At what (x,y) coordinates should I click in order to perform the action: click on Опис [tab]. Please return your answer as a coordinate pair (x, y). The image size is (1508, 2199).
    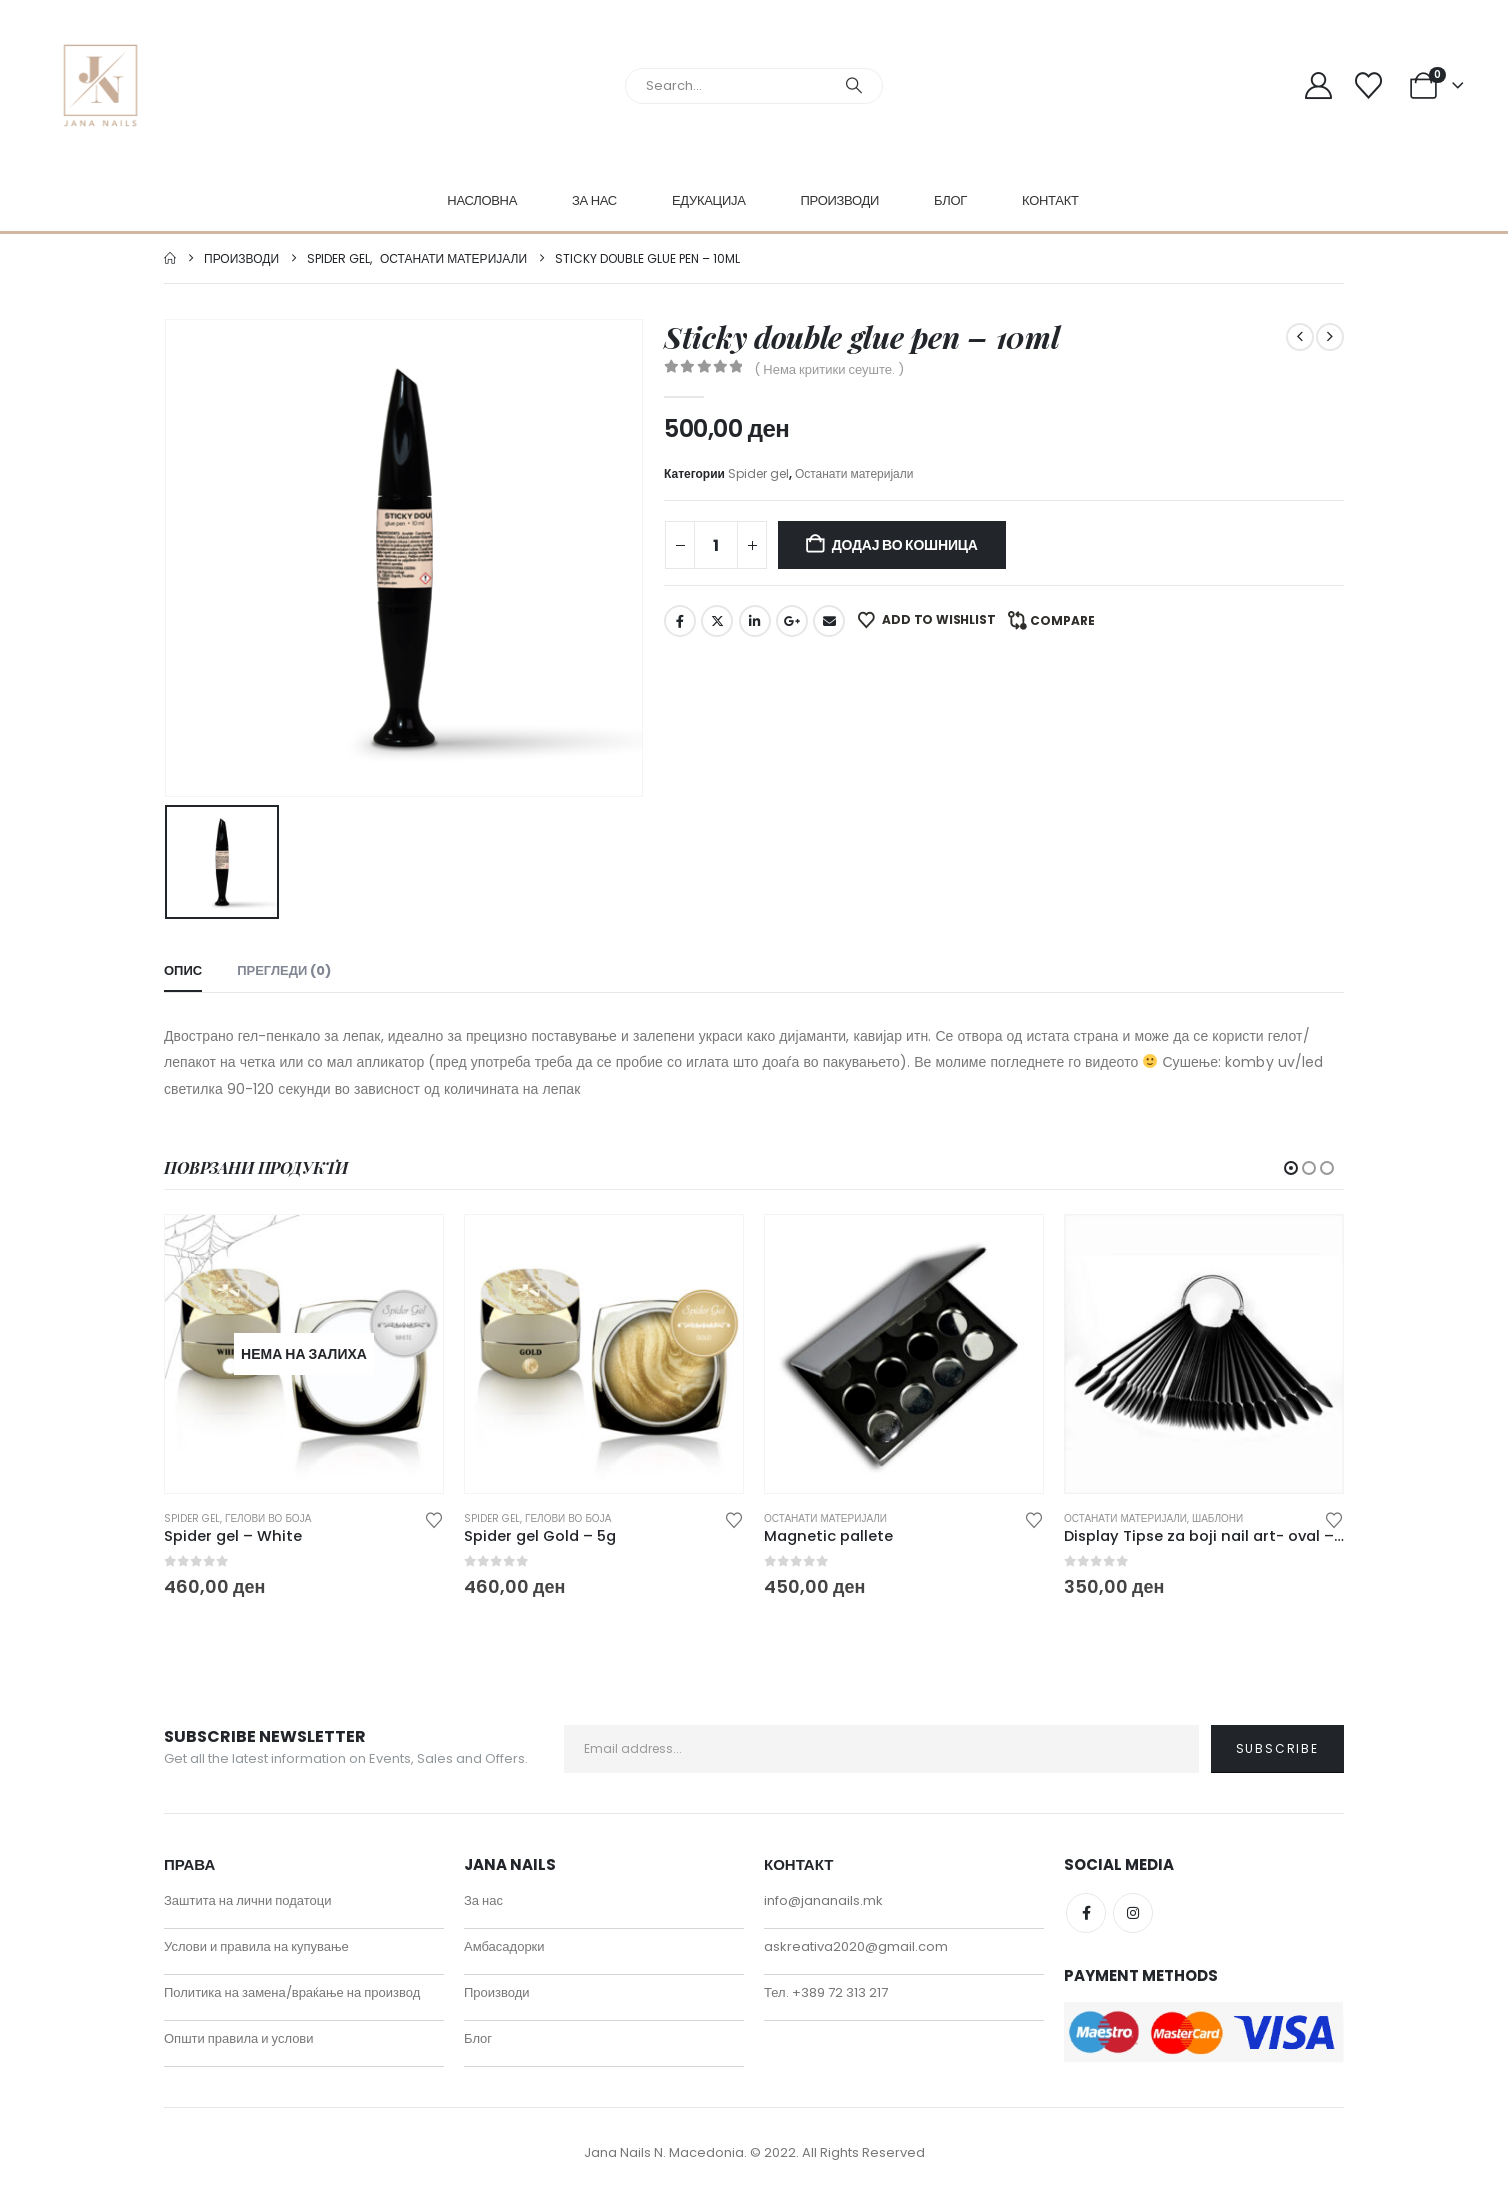
    Looking at the image, I should click on (183, 970).